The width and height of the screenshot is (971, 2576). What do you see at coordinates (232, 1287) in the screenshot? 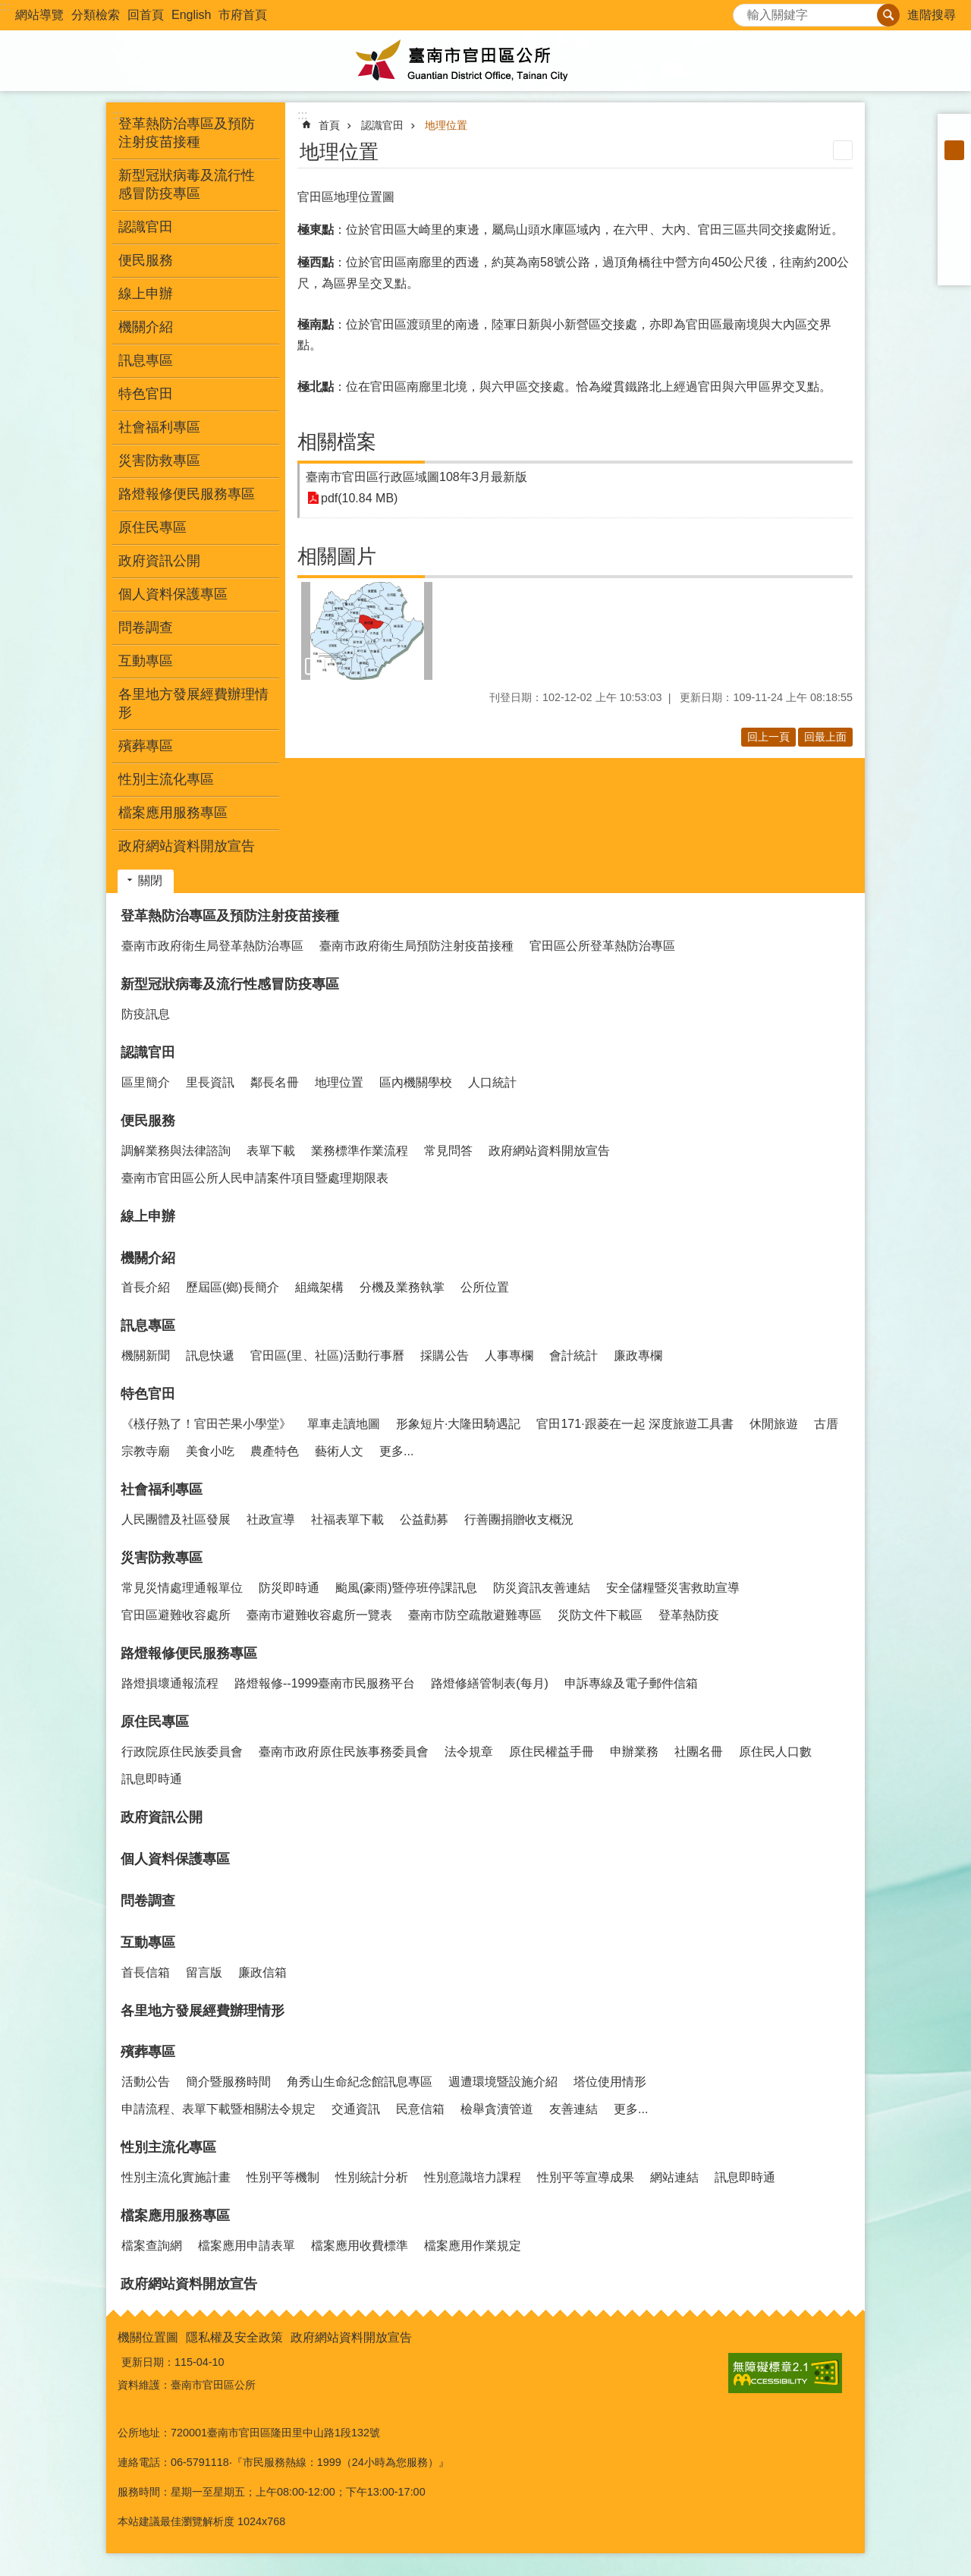
I see `歷屆區(鄉)長簡介` at bounding box center [232, 1287].